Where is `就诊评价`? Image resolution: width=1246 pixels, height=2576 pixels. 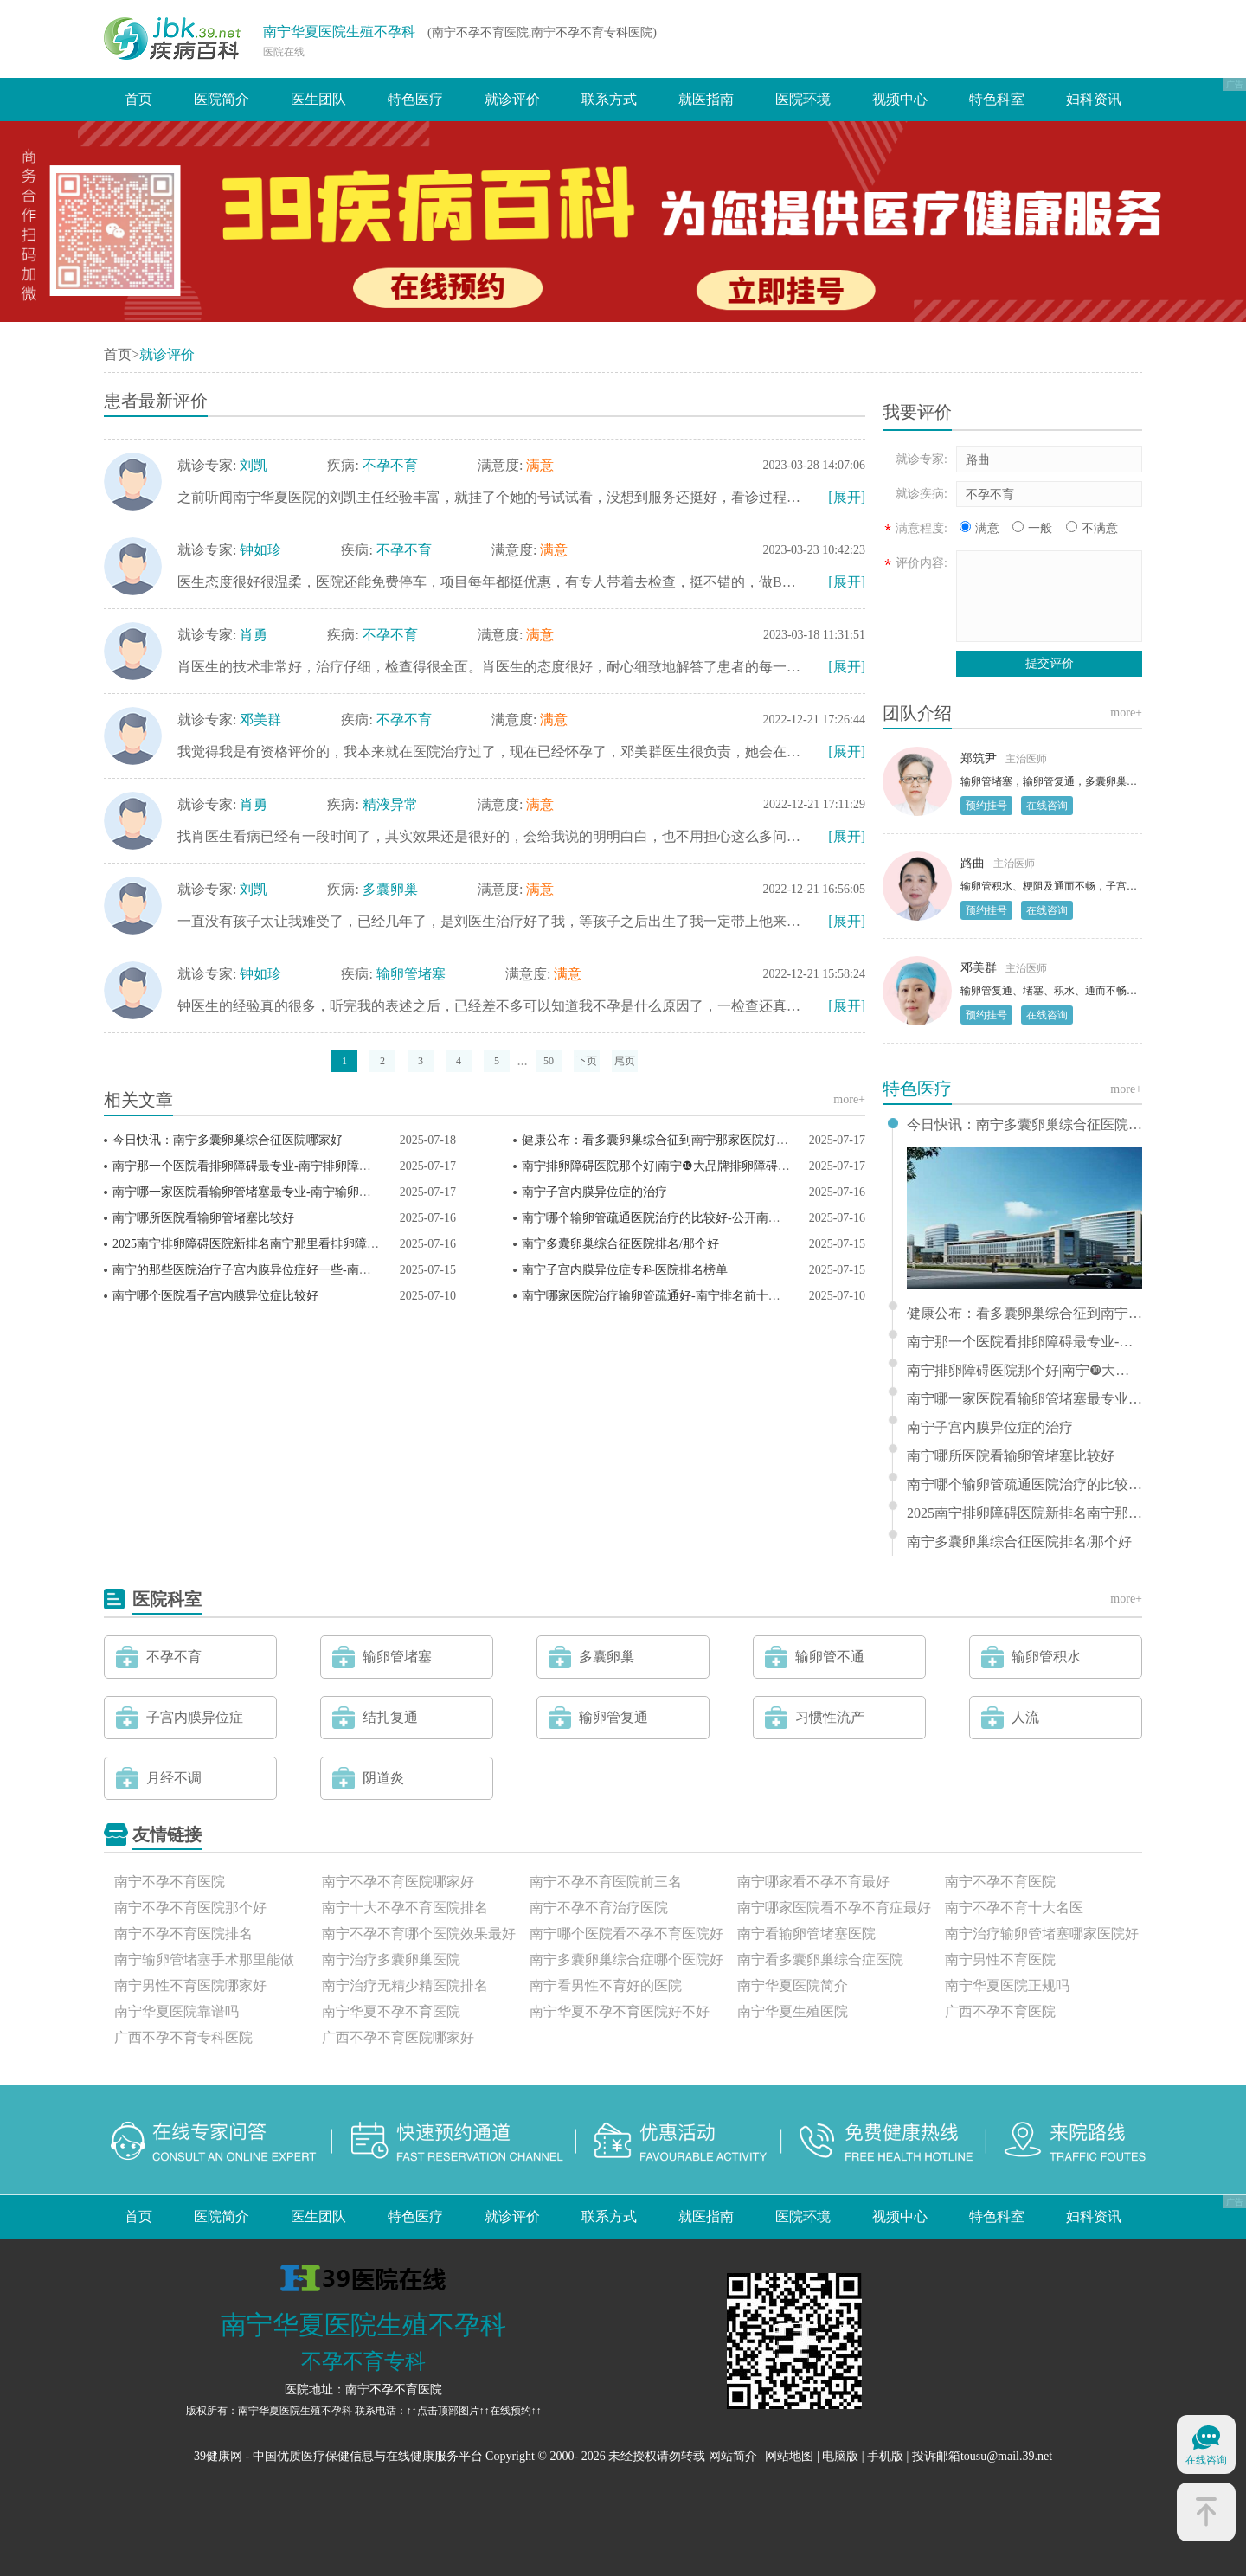
就诊评价 is located at coordinates (512, 99).